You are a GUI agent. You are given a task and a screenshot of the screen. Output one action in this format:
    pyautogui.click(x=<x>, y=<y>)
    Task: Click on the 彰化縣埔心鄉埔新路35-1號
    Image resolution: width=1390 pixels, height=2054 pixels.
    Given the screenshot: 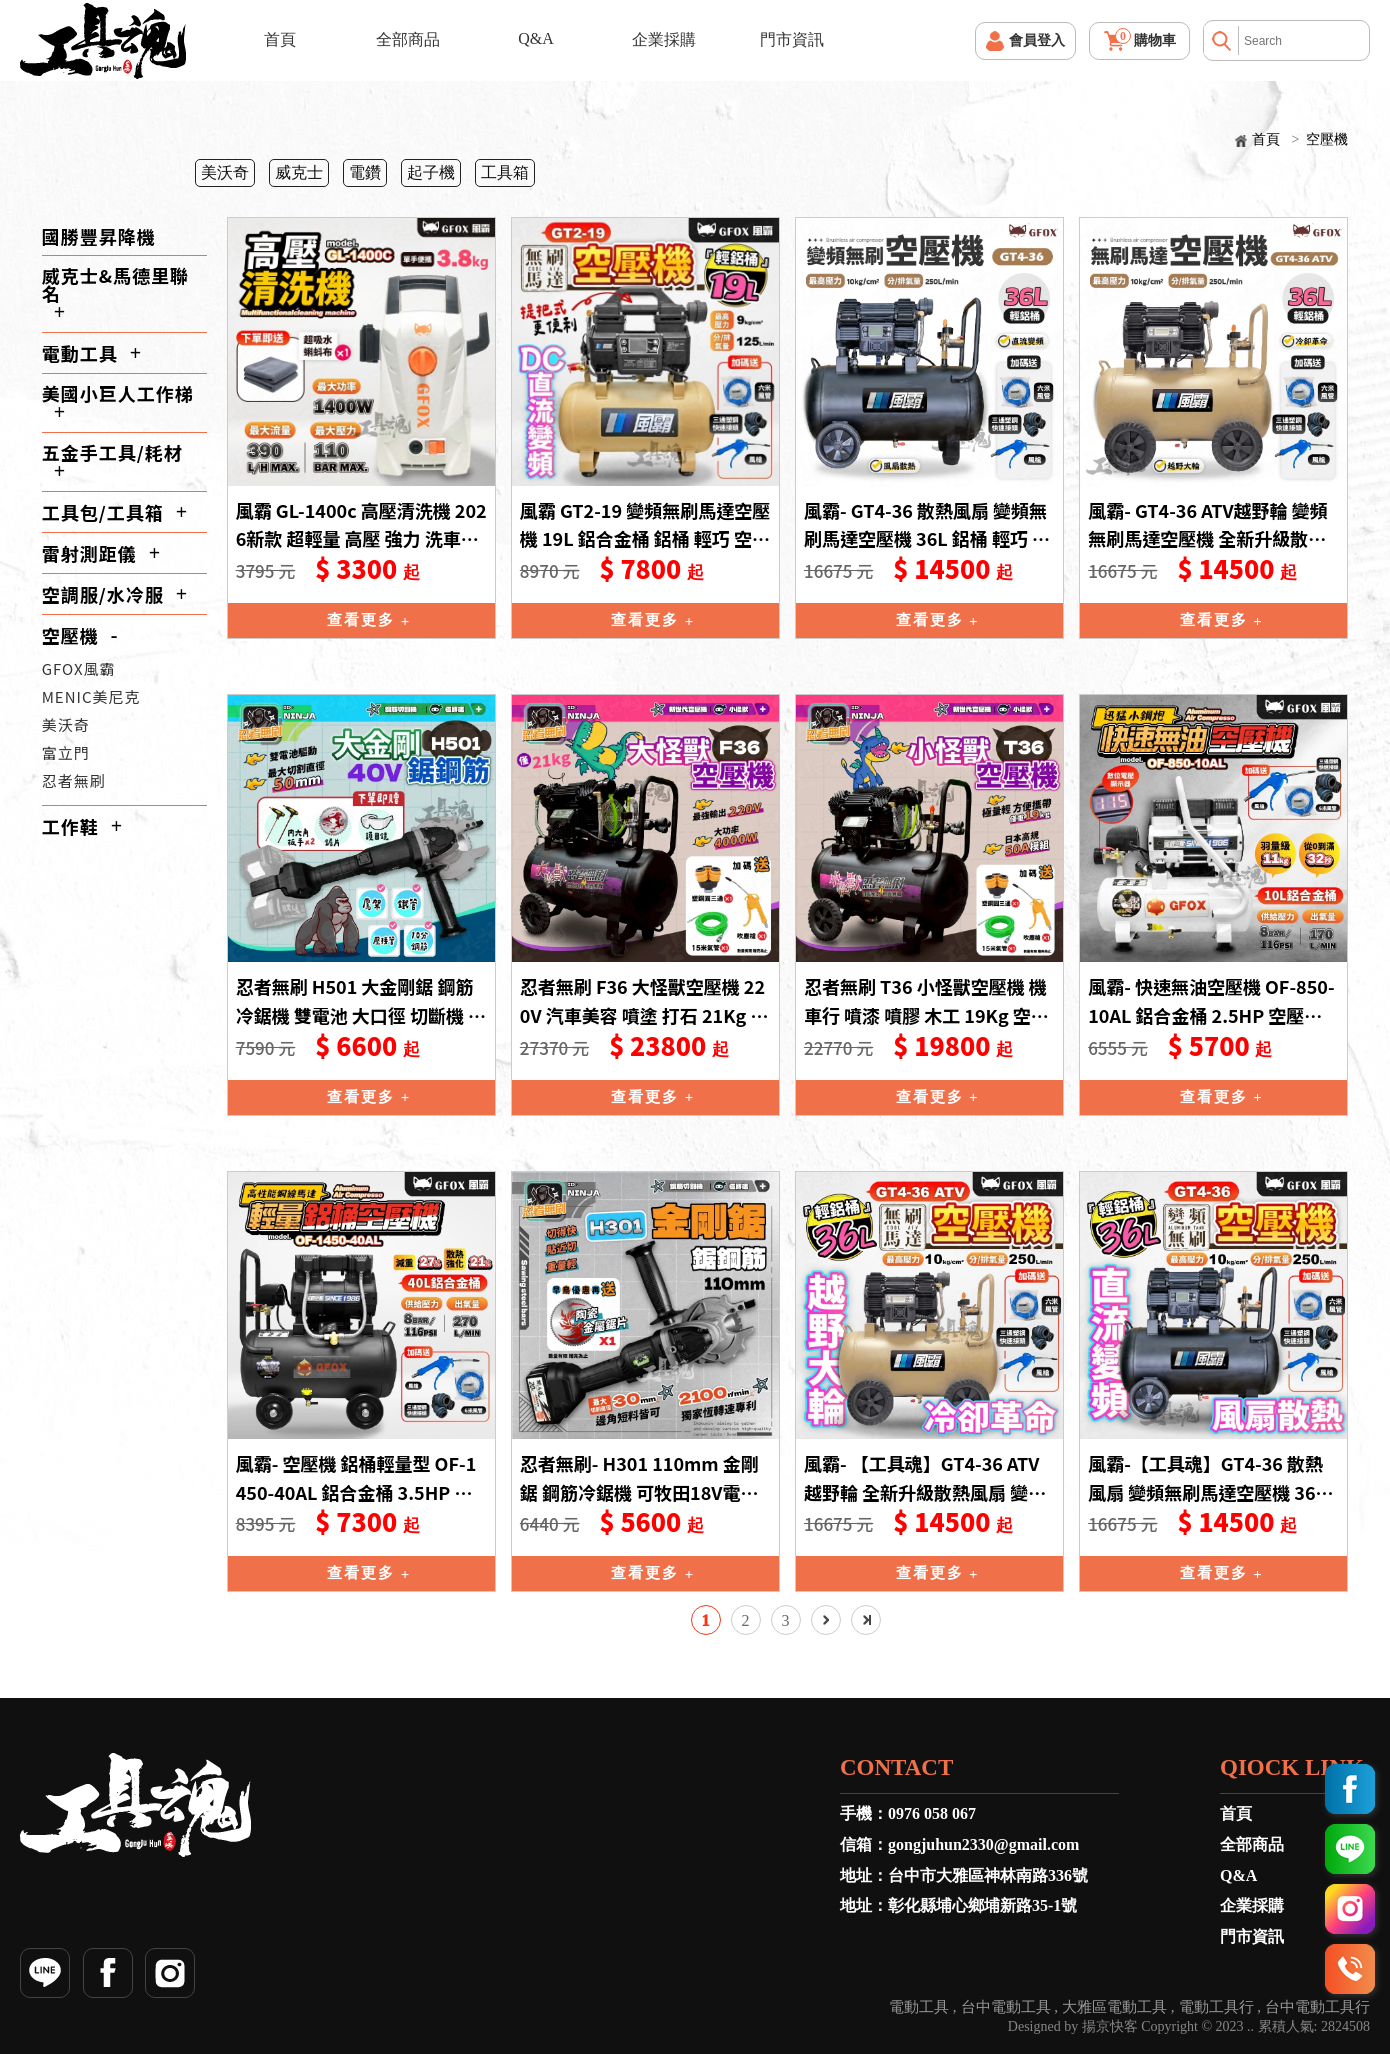 What is the action you would take?
    pyautogui.click(x=982, y=1905)
    